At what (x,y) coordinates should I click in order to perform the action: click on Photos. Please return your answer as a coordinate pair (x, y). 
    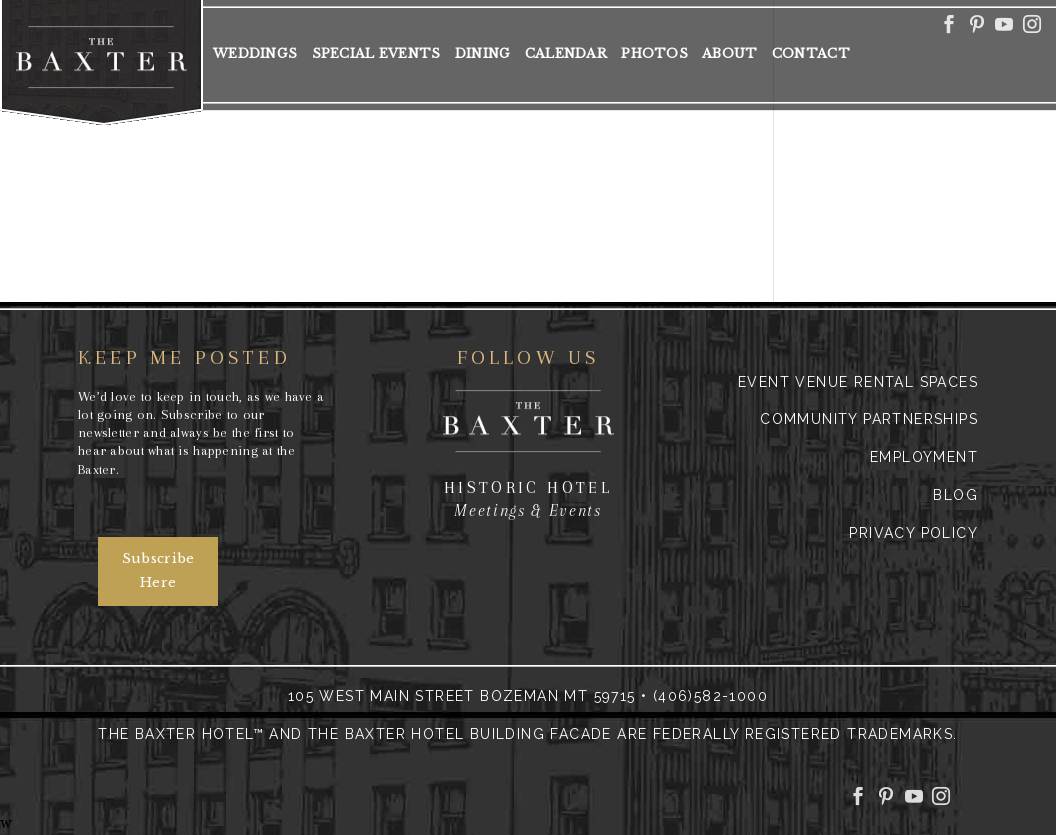
    Looking at the image, I should click on (654, 54).